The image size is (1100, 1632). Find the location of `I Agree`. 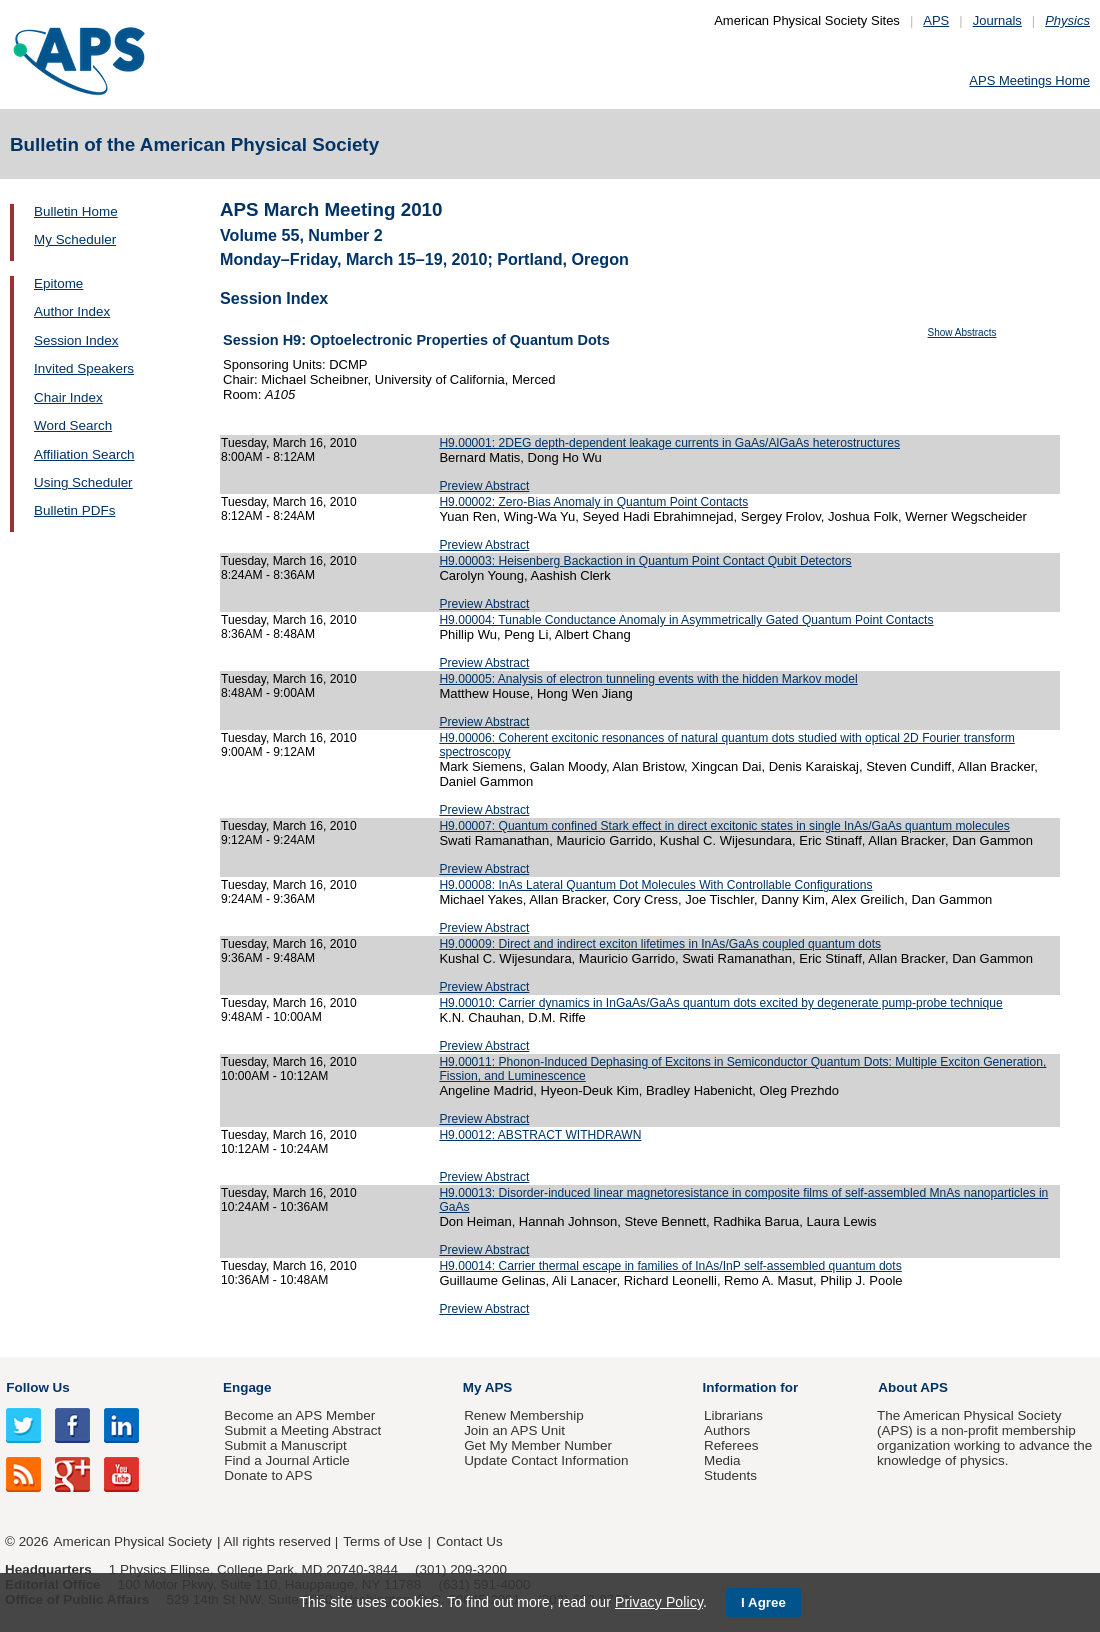

I Agree is located at coordinates (763, 1602).